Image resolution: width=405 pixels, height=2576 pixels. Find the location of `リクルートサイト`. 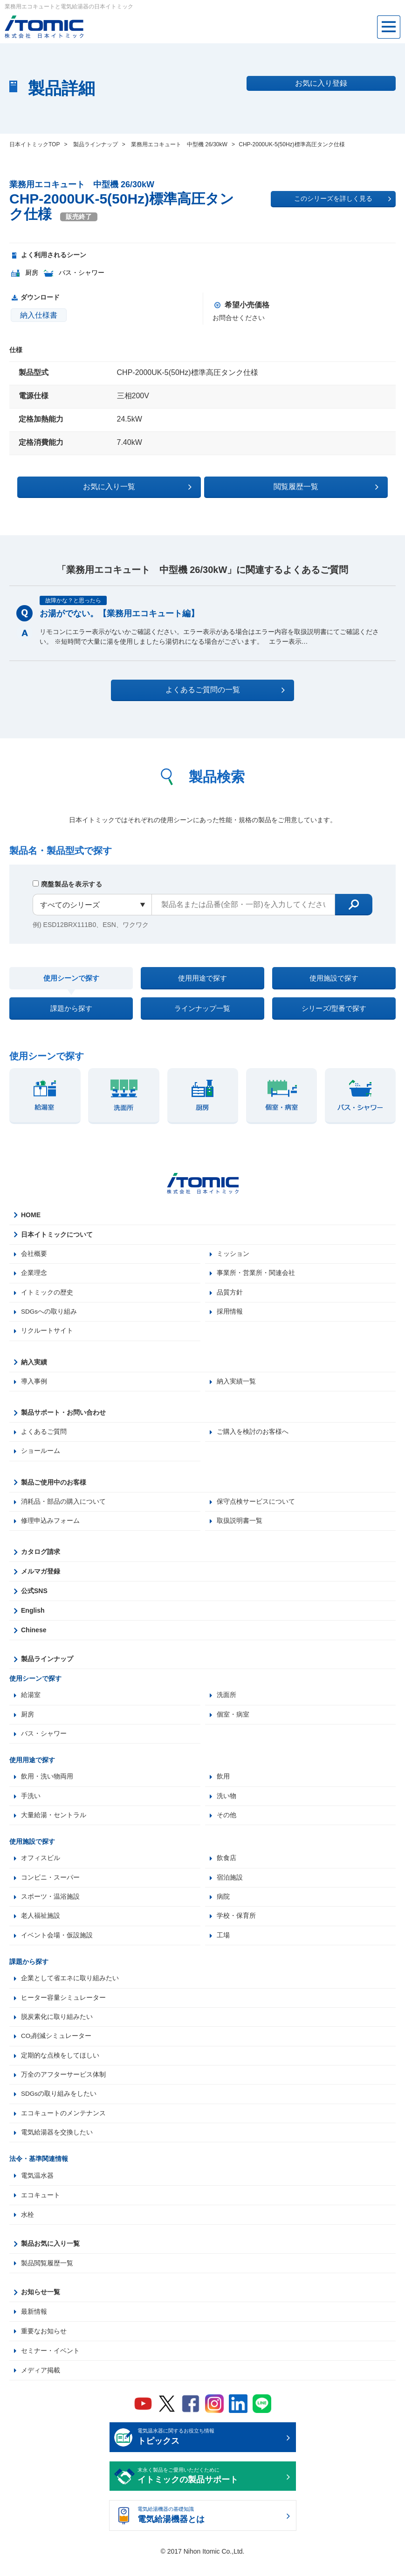

リクルートサイト is located at coordinates (47, 1338).